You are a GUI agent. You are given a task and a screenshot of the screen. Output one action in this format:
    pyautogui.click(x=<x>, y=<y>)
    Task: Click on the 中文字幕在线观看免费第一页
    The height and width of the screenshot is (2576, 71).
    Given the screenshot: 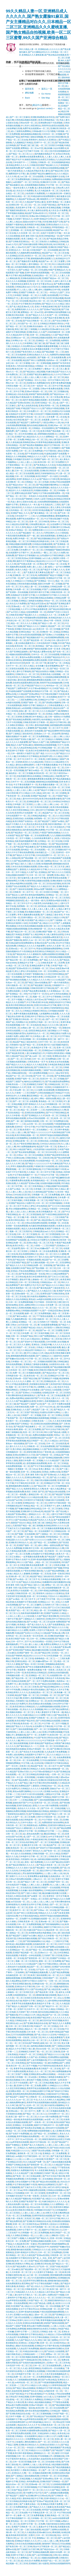 What is the action you would take?
    pyautogui.click(x=51, y=493)
    